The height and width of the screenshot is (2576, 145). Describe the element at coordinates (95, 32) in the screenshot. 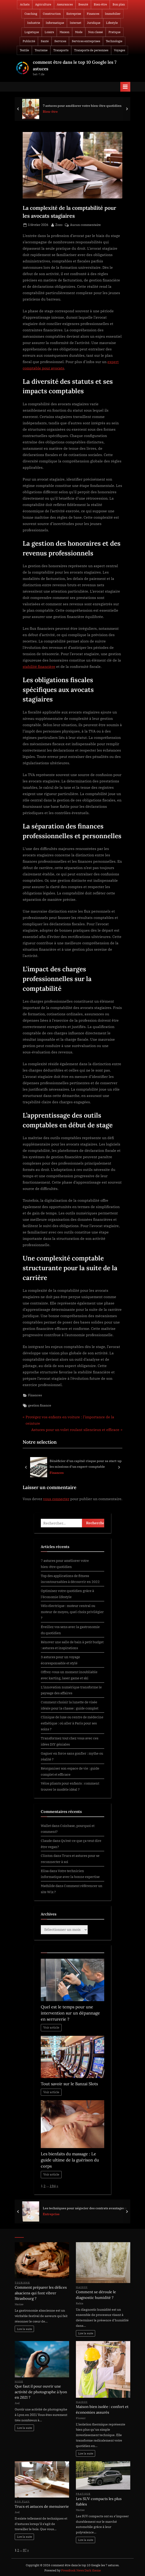

I see `Non classé` at that location.